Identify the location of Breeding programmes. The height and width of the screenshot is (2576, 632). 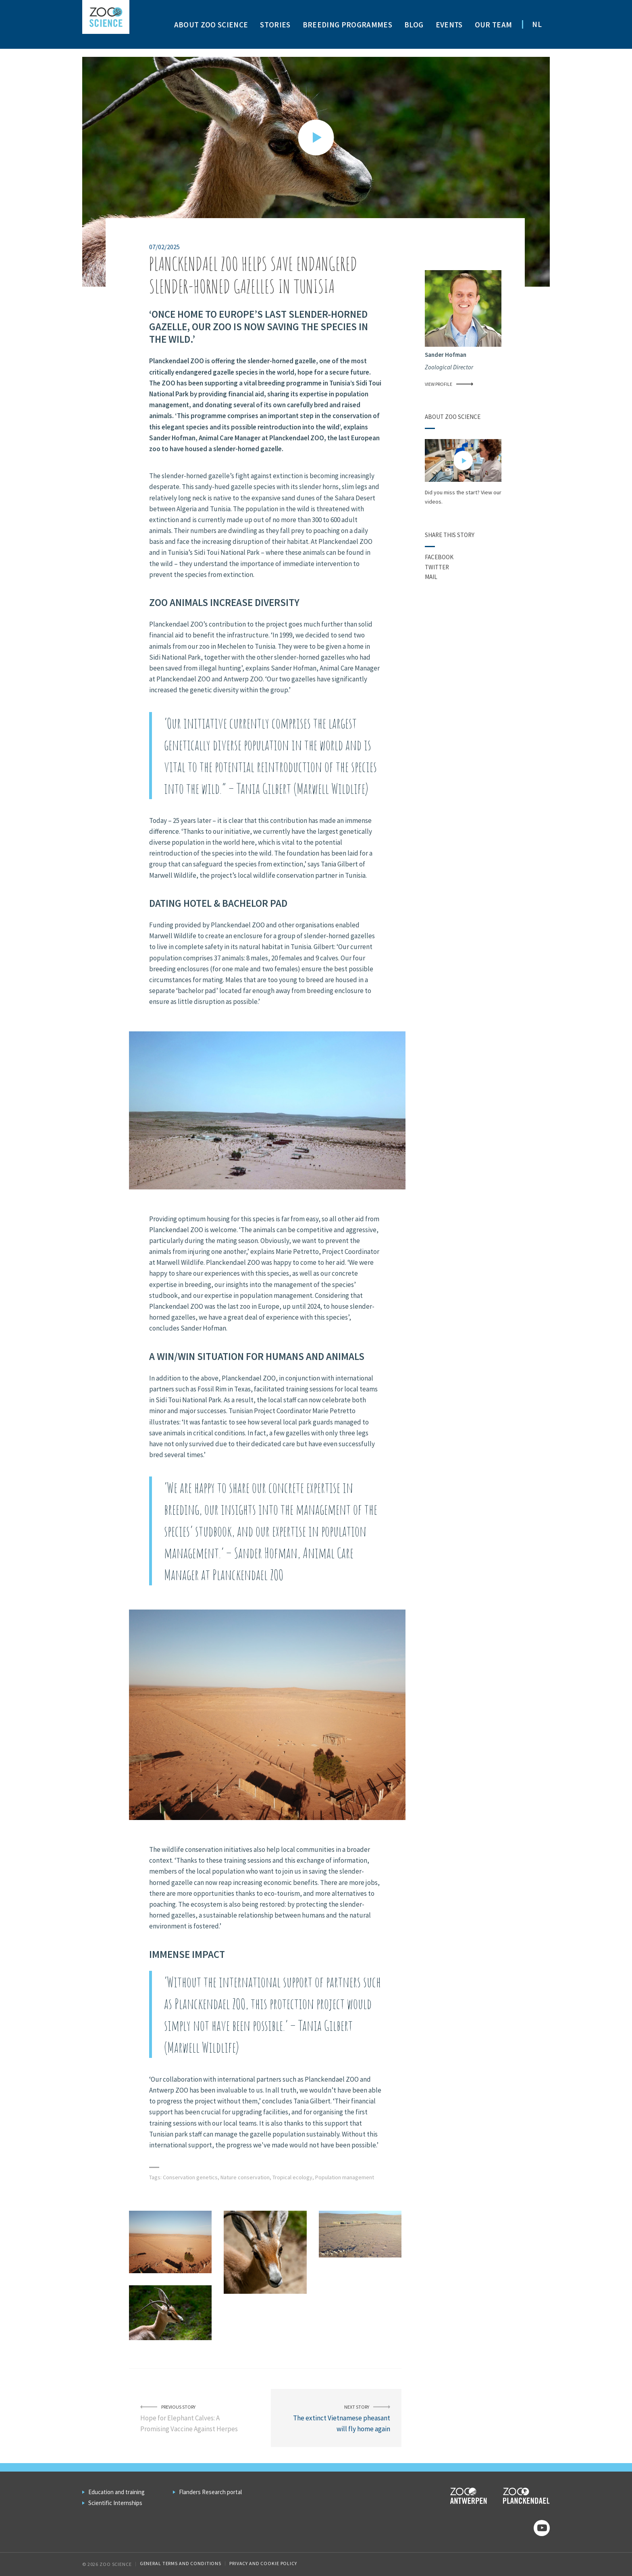
(347, 24).